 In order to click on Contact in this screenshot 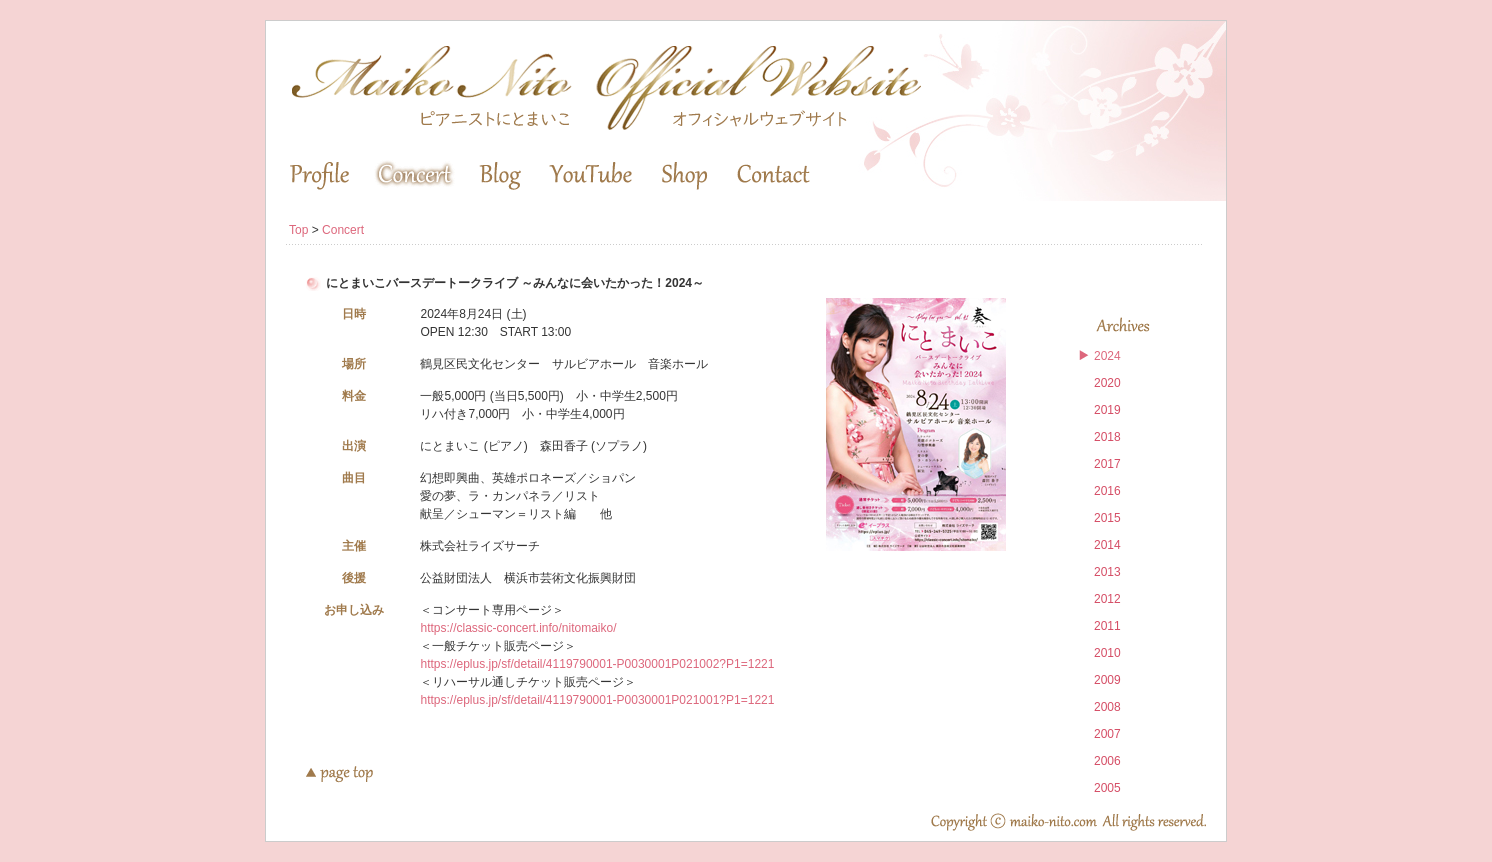, I will do `click(773, 176)`.